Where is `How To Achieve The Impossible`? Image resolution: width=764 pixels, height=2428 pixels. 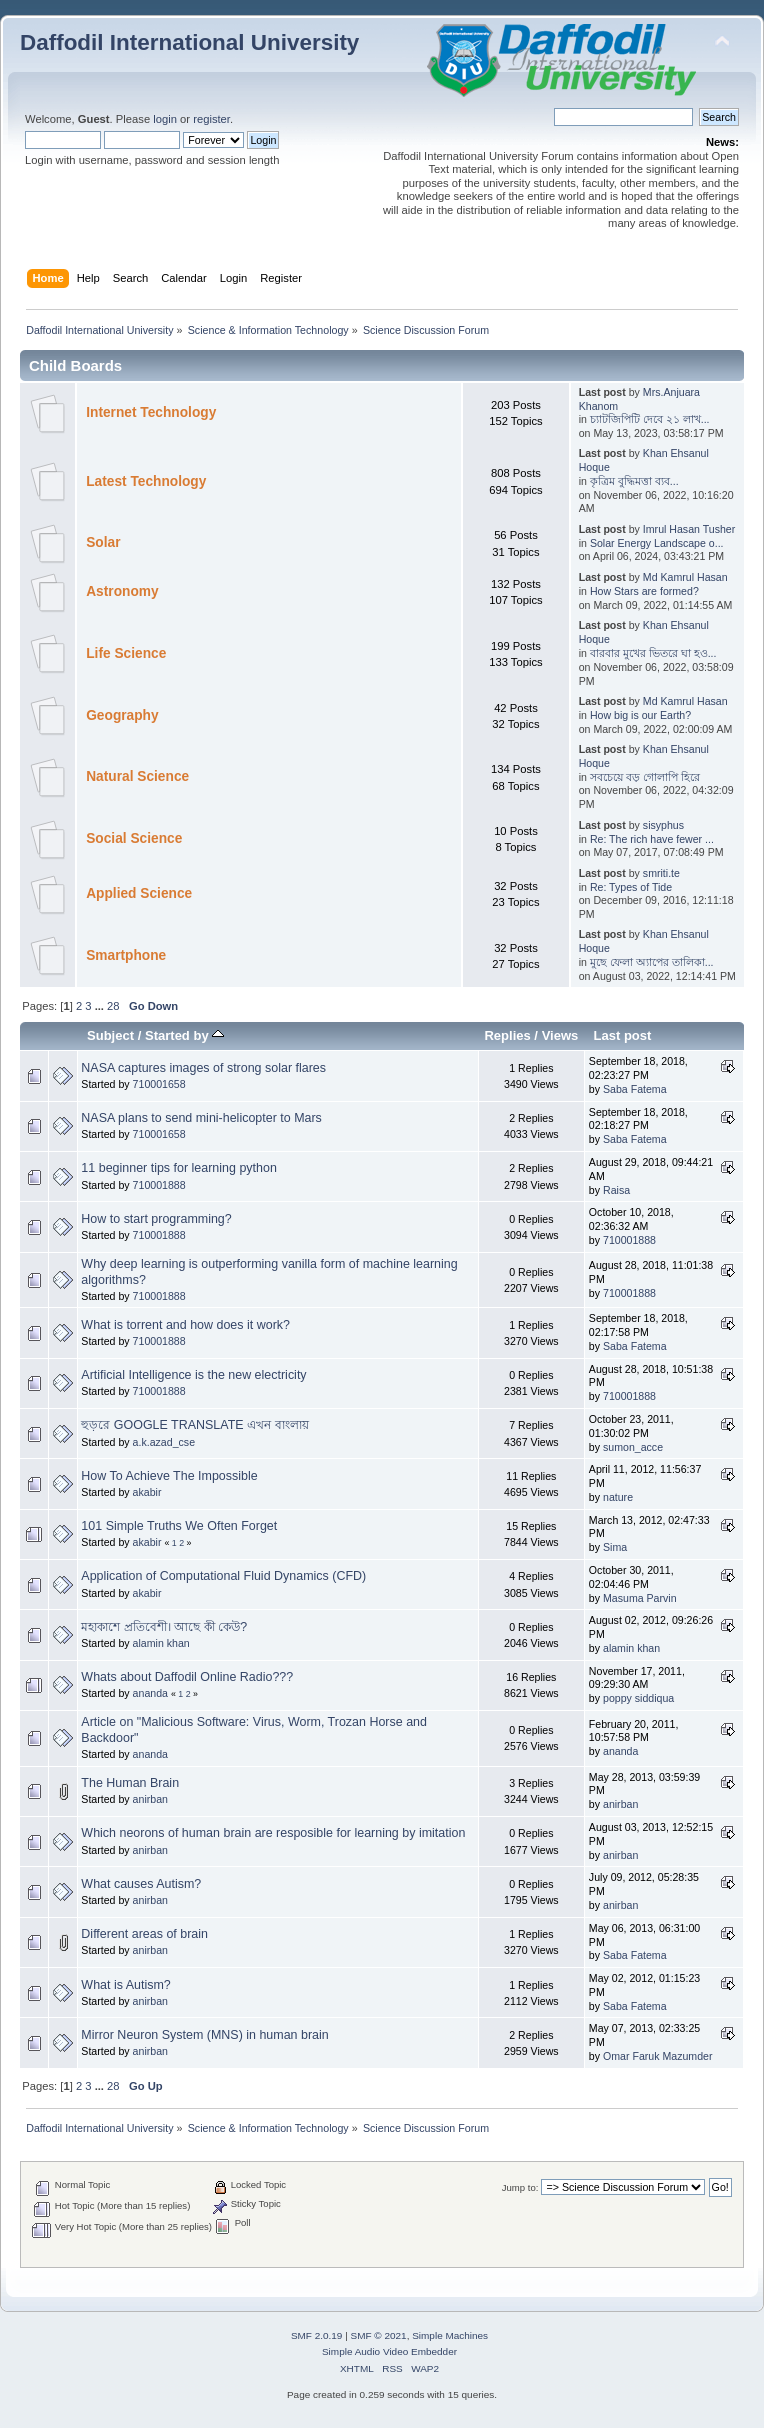
How To Achieve The Impossible is located at coordinates (169, 1476).